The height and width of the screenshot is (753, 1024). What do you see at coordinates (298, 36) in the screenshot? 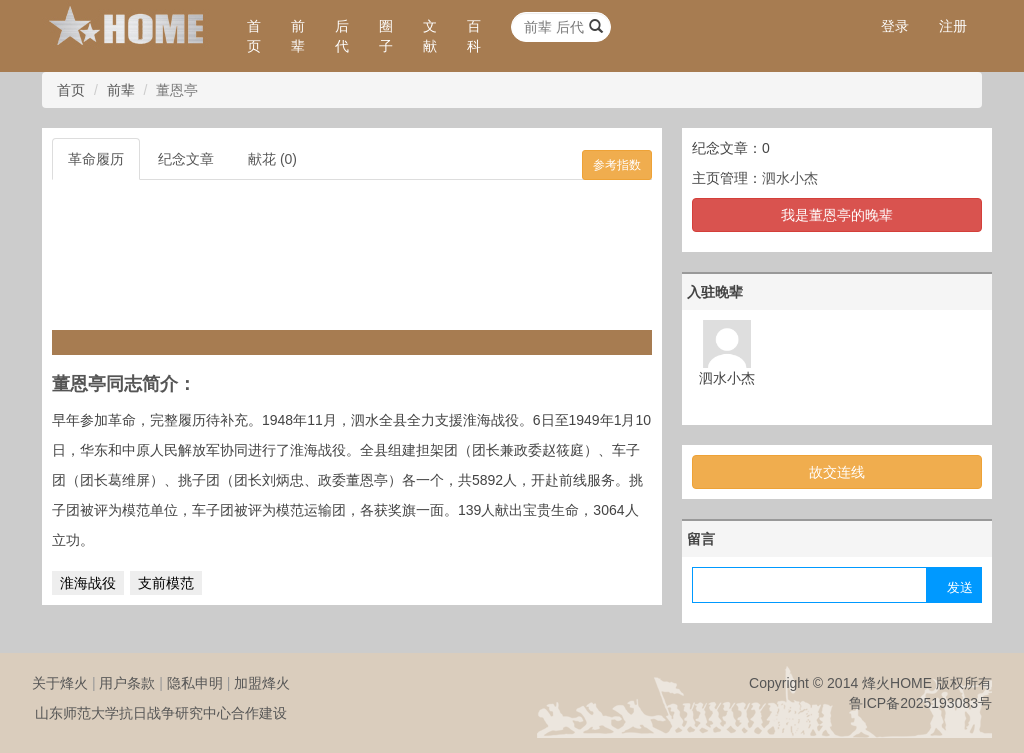
I see `前辈` at bounding box center [298, 36].